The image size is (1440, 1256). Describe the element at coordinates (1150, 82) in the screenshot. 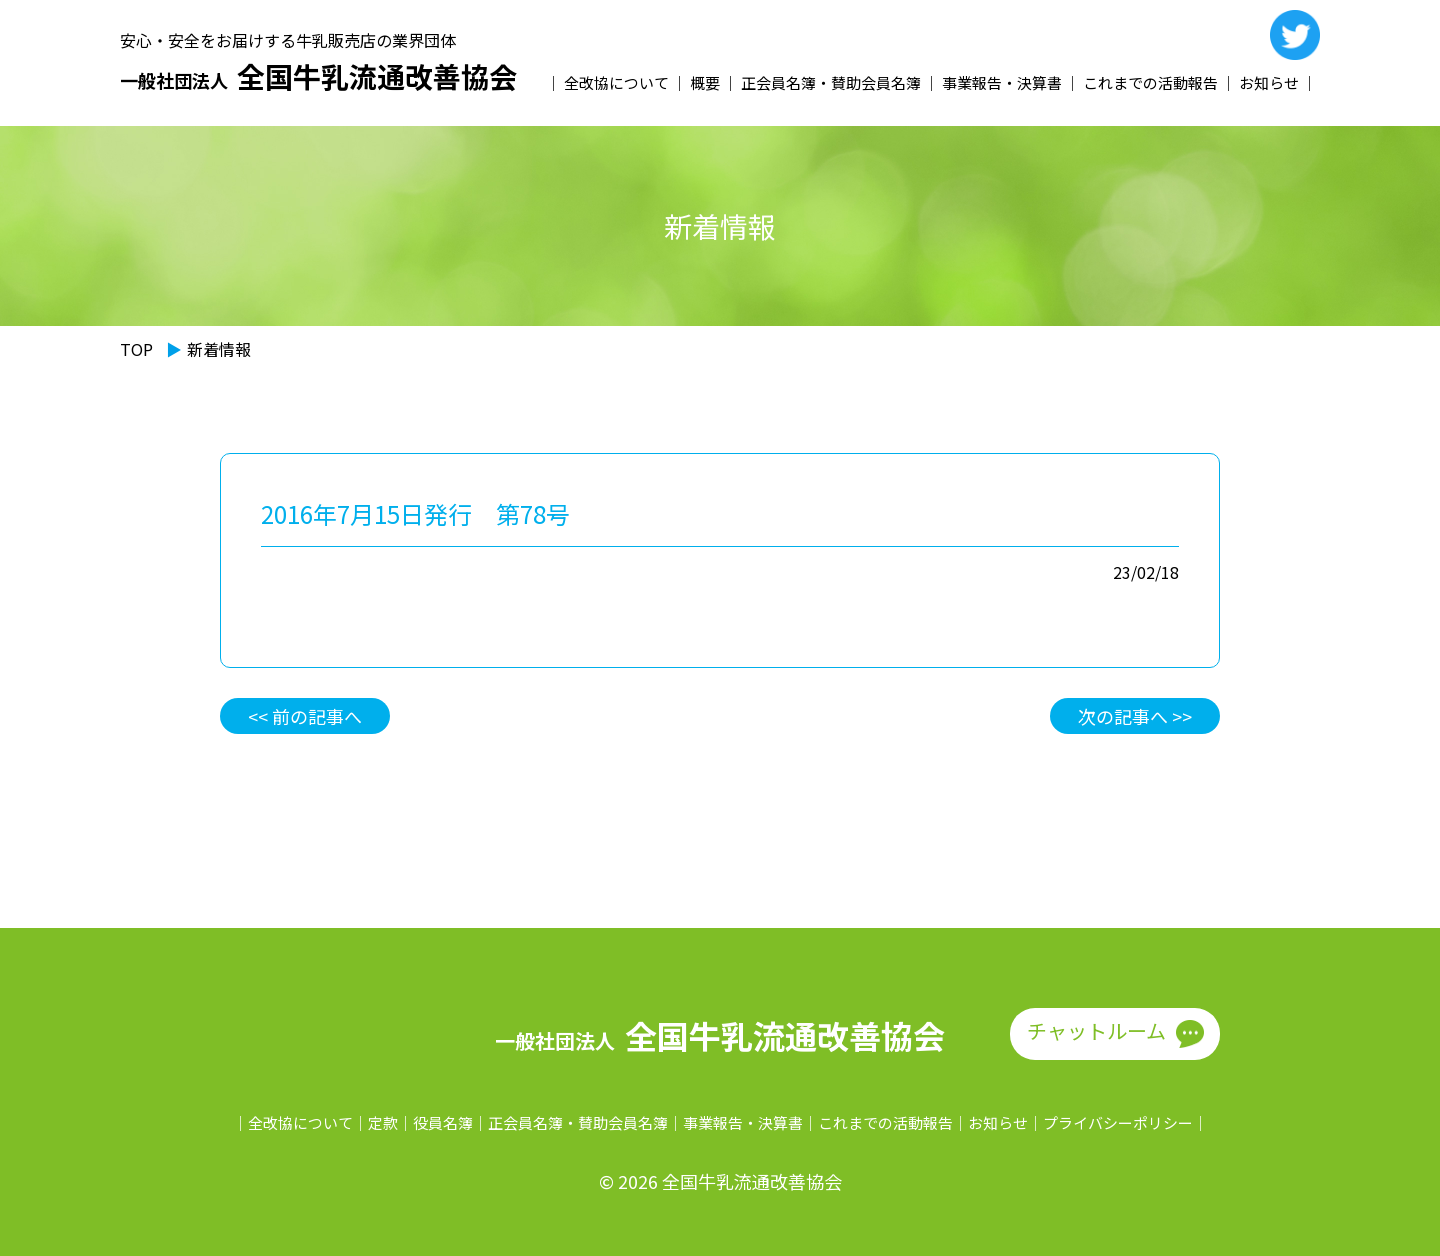

I see `これまでの活動報告` at that location.